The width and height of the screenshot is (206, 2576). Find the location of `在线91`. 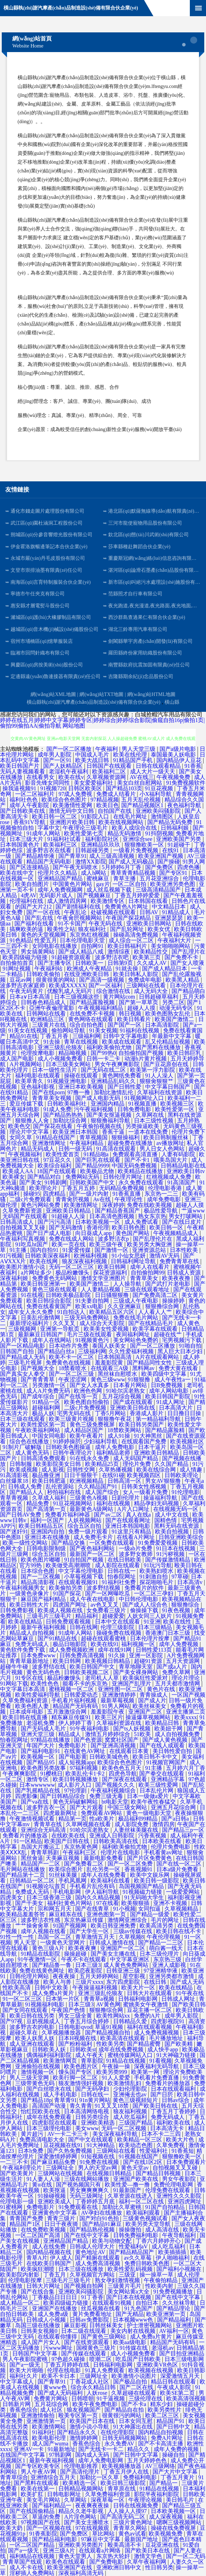

在线91 is located at coordinates (171, 850).